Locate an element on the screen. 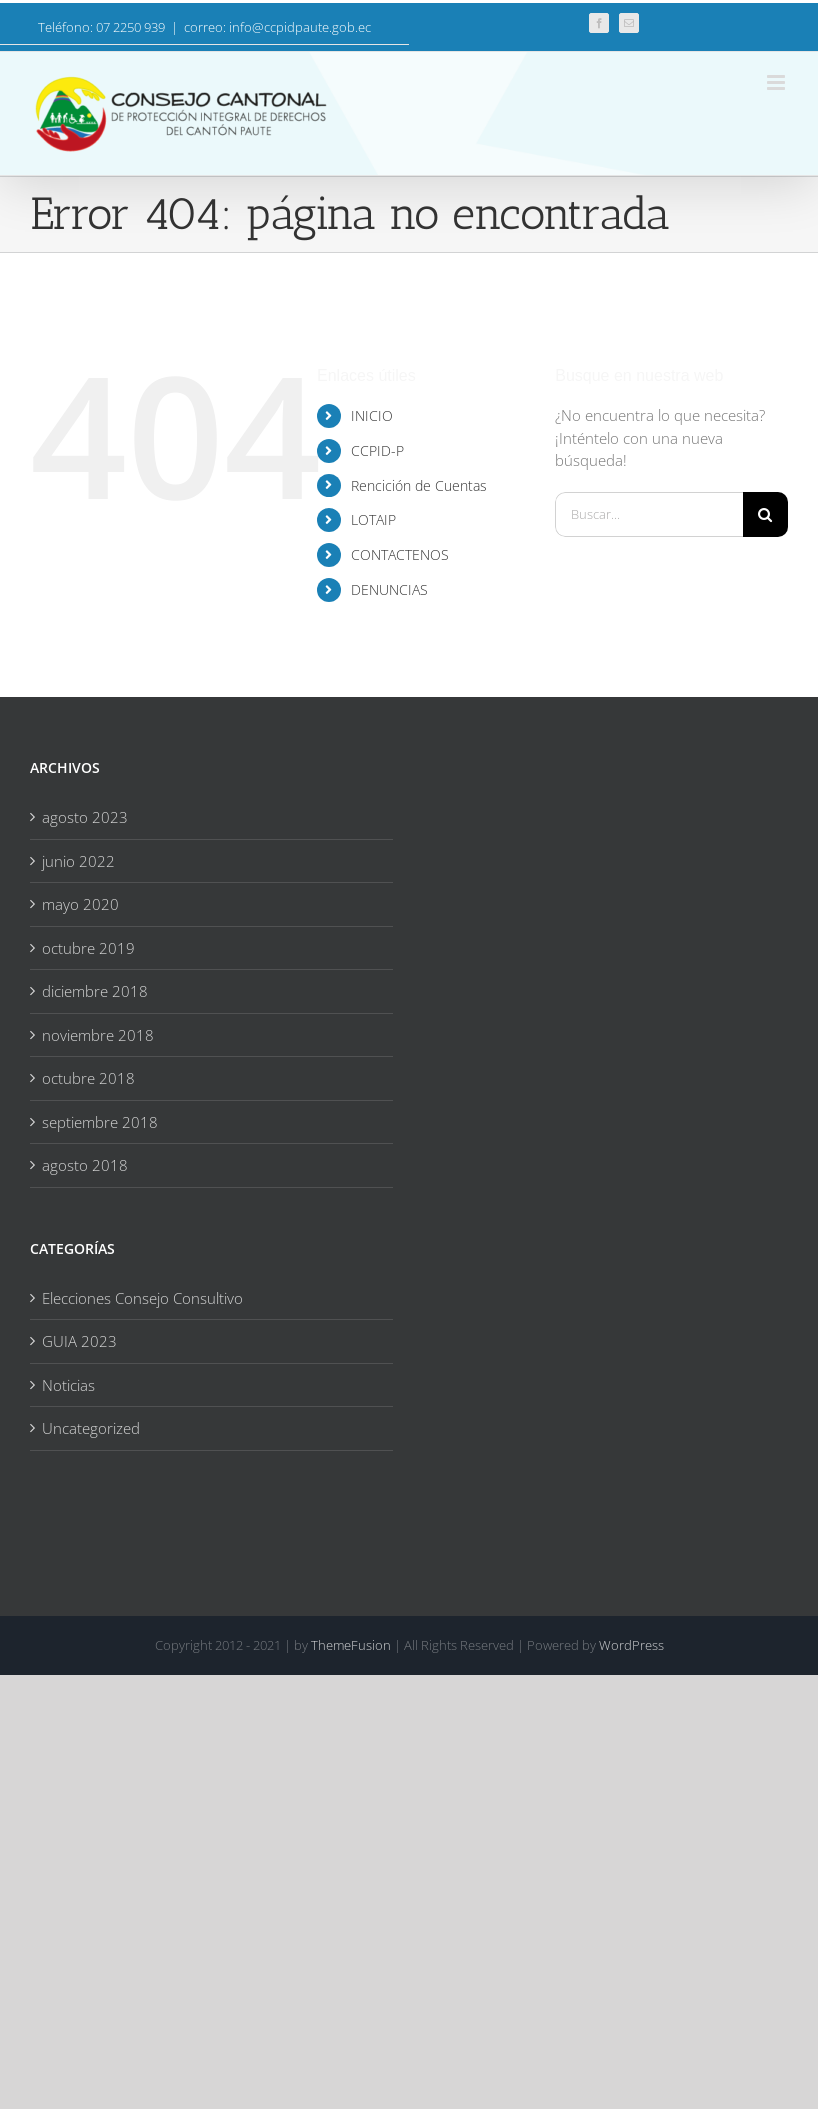 This screenshot has width=818, height=2109. CCPID-P is located at coordinates (377, 450).